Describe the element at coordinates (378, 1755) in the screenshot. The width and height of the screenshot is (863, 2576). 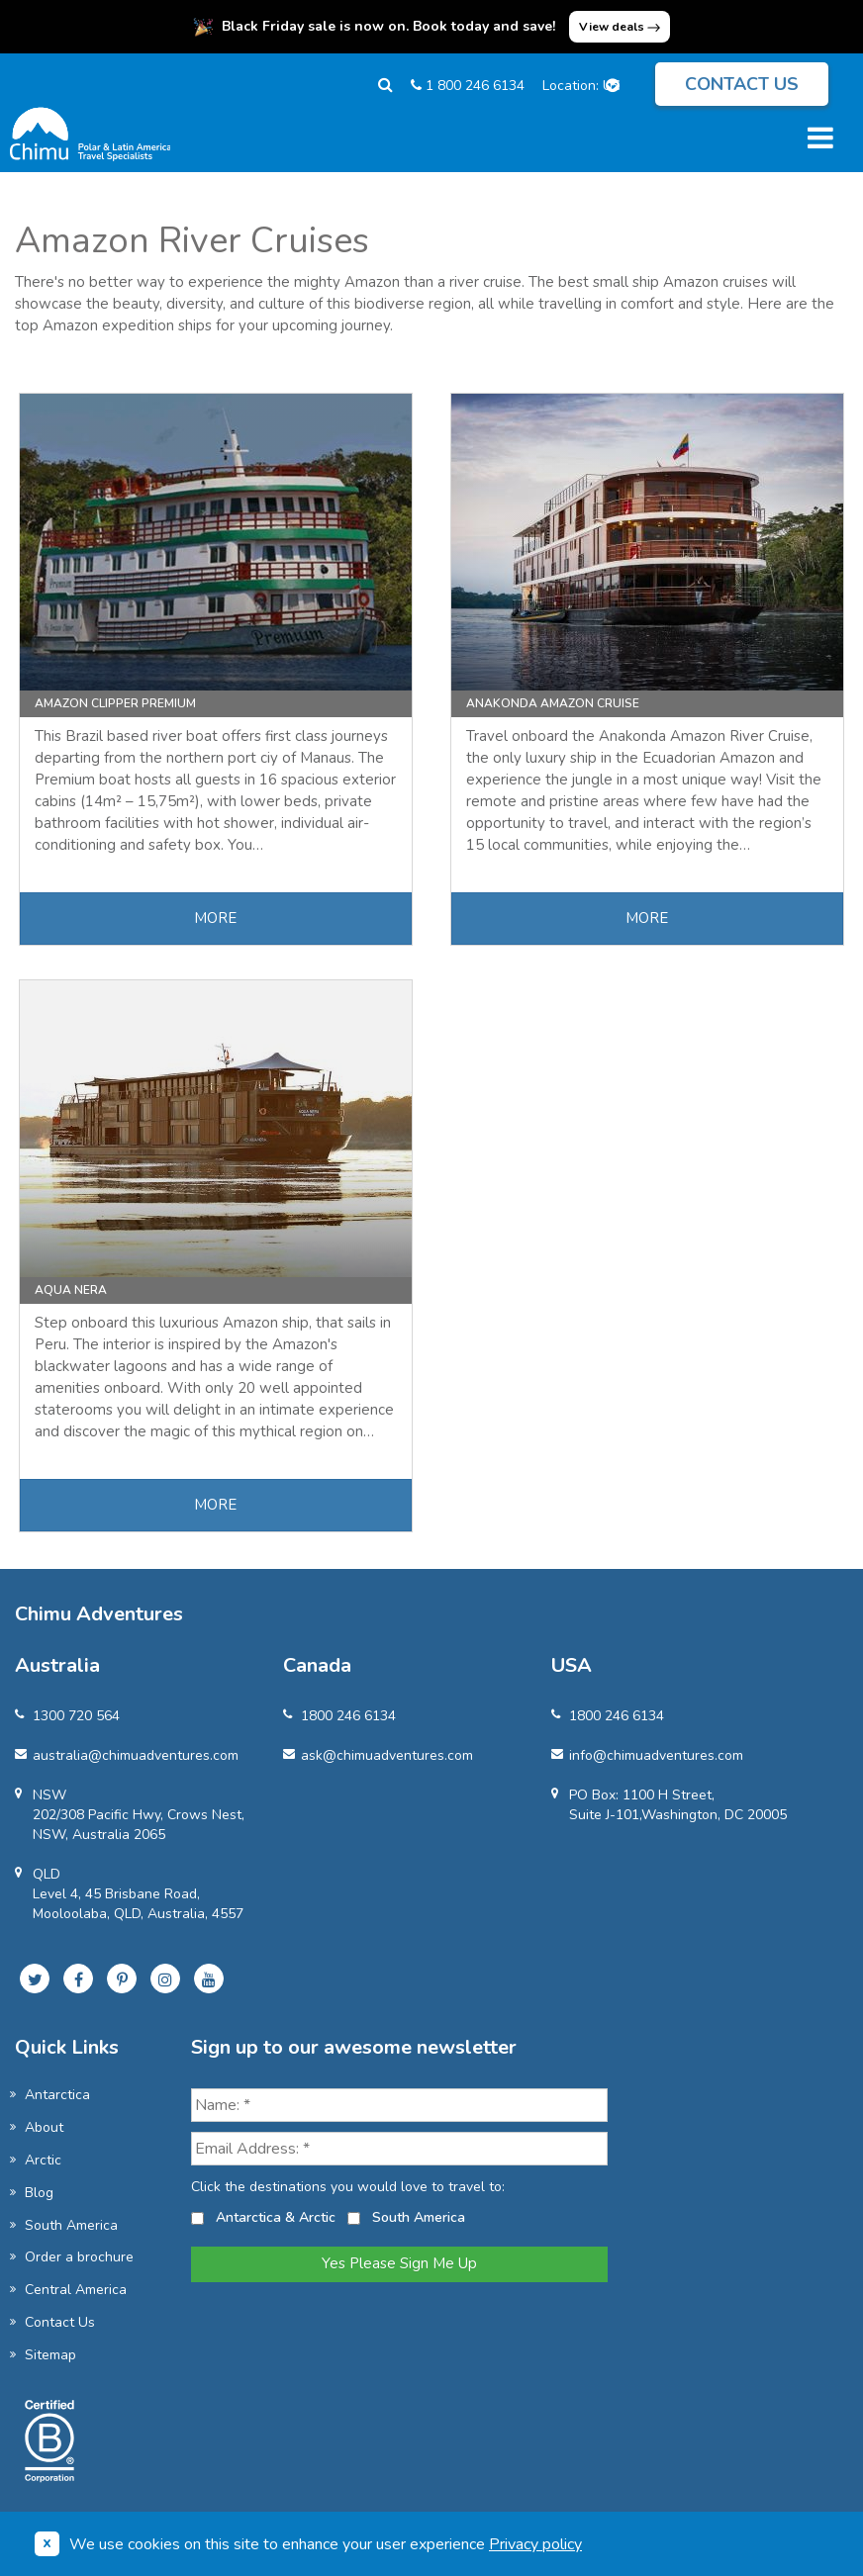
I see `ask@chimuadventures.com` at that location.